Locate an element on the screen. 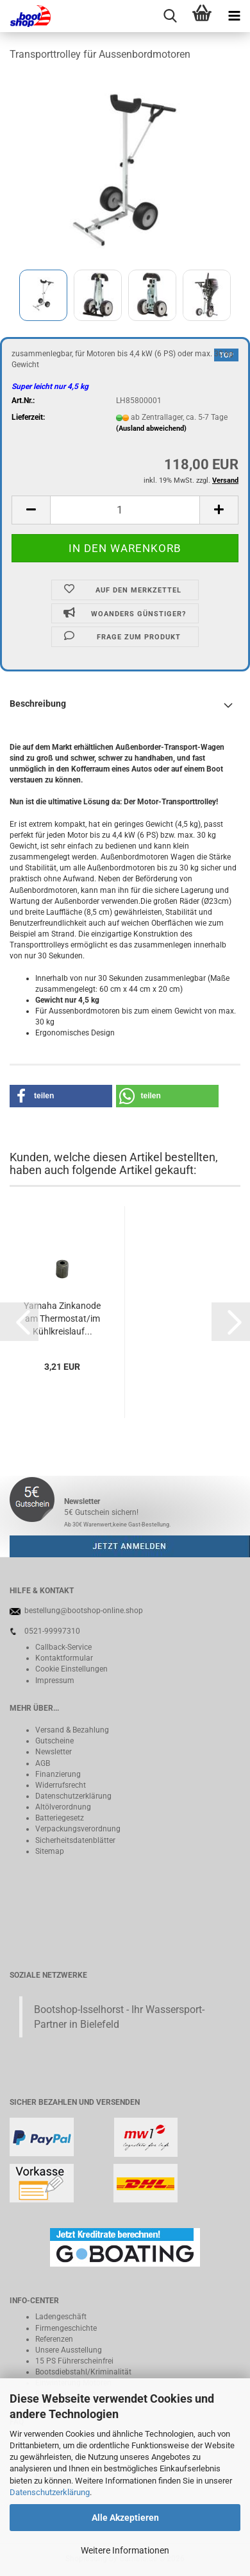 This screenshot has height=2576, width=250. 15 PS Führerscheinfrei is located at coordinates (74, 2360).